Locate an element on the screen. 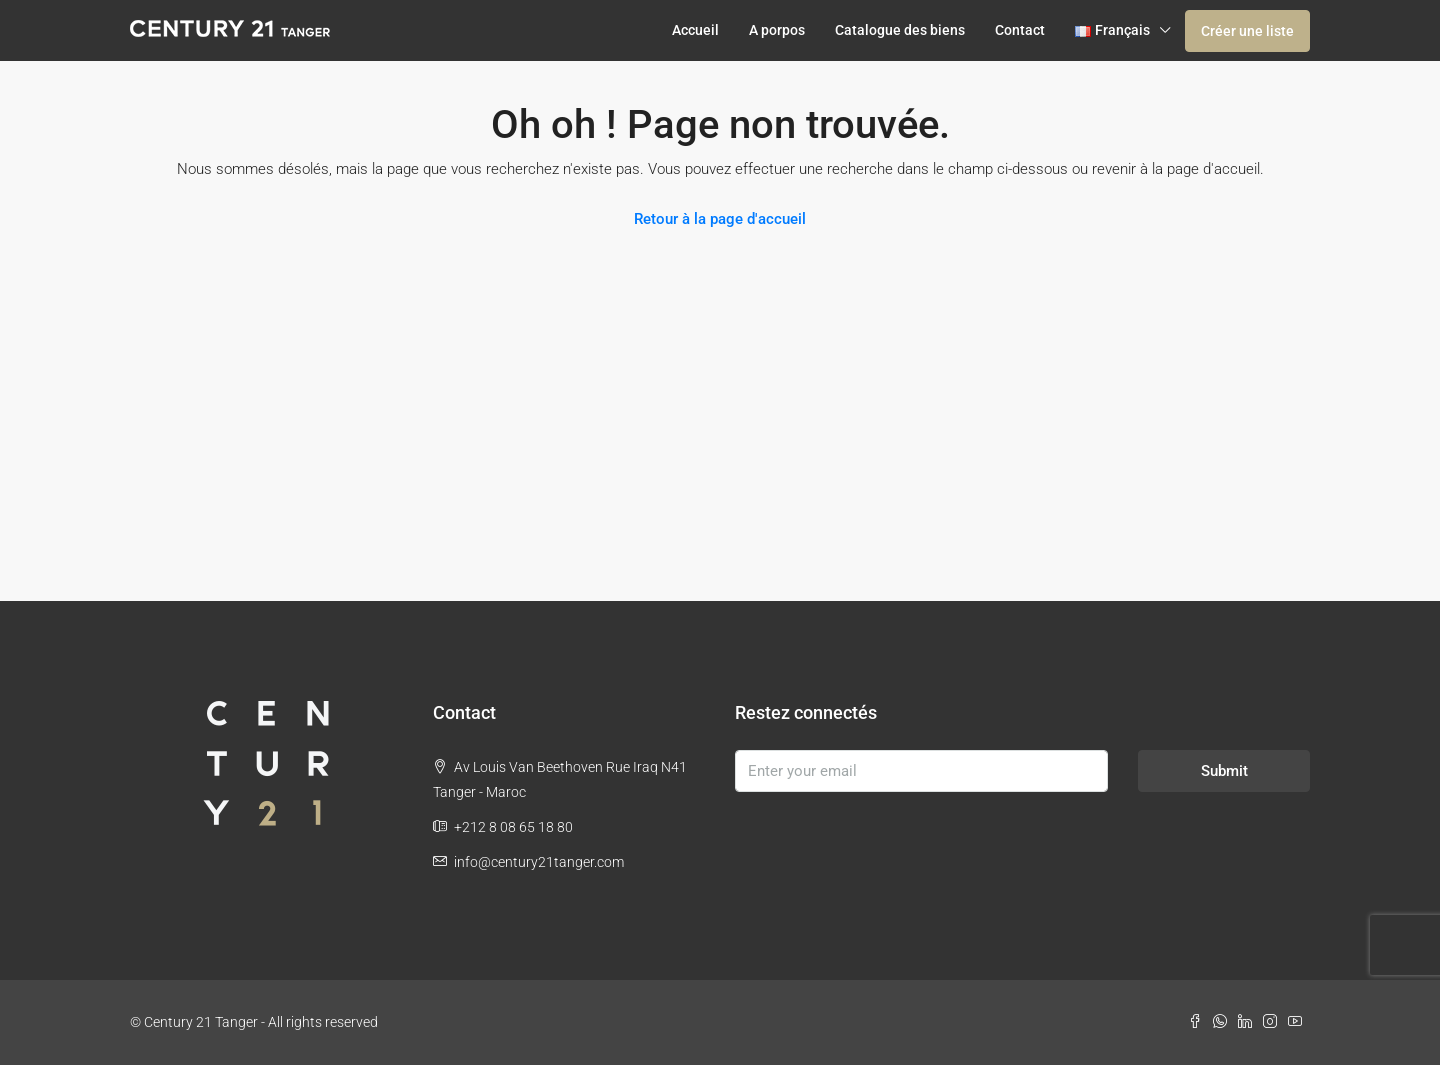 The height and width of the screenshot is (1065, 1440). Créer une liste is located at coordinates (1247, 31).